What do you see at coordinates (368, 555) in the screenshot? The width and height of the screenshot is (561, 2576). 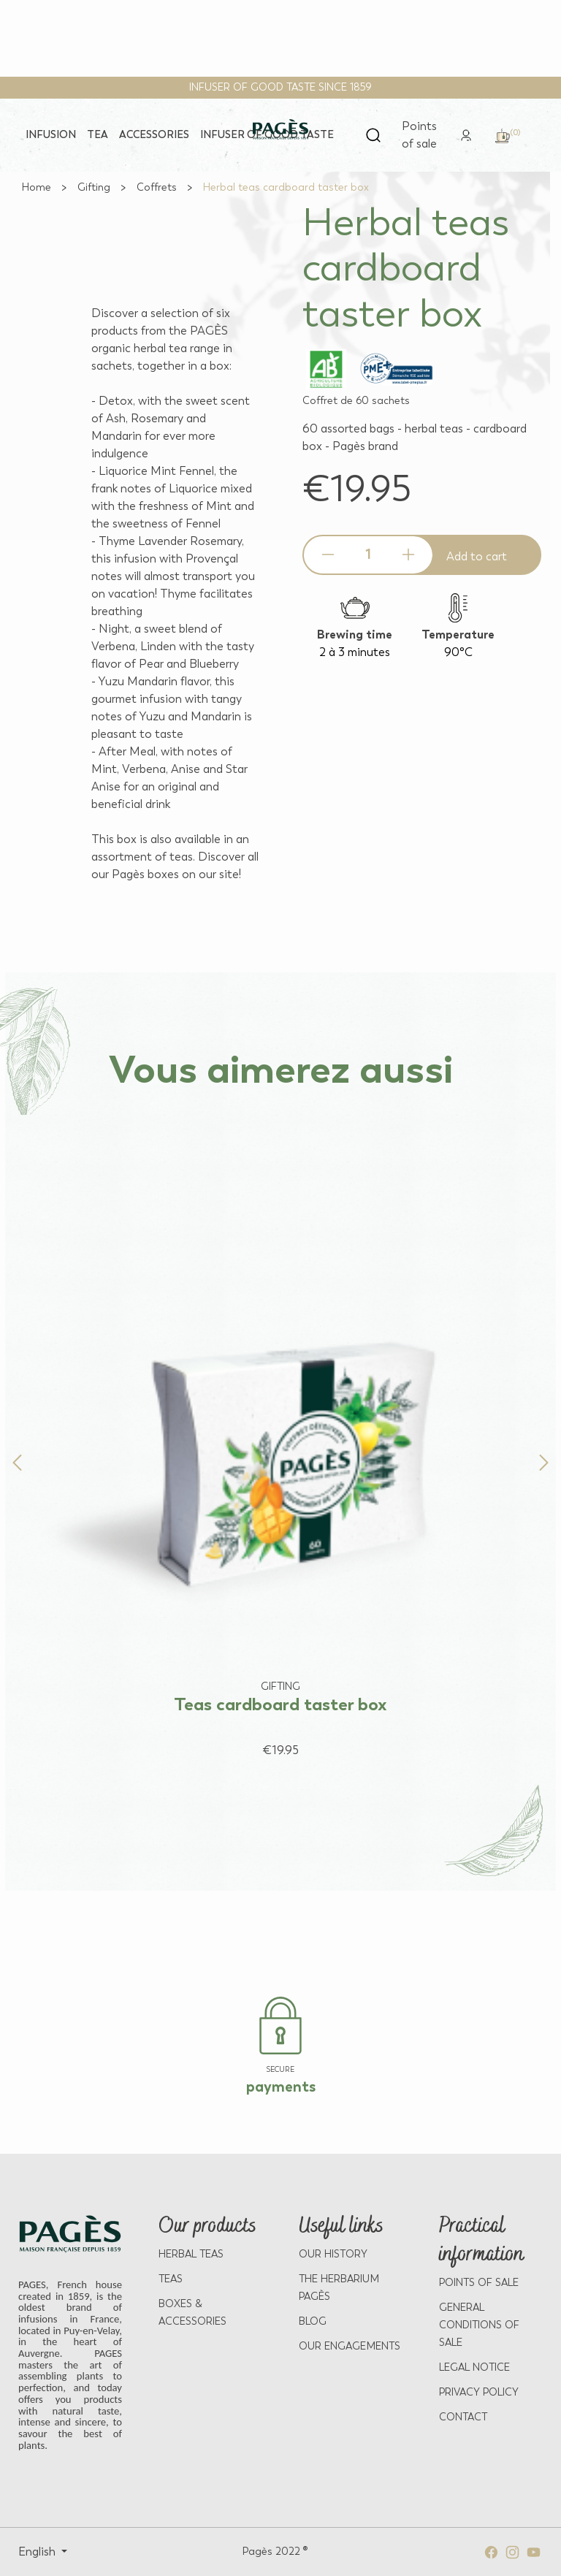 I see `[Product quantity]` at bounding box center [368, 555].